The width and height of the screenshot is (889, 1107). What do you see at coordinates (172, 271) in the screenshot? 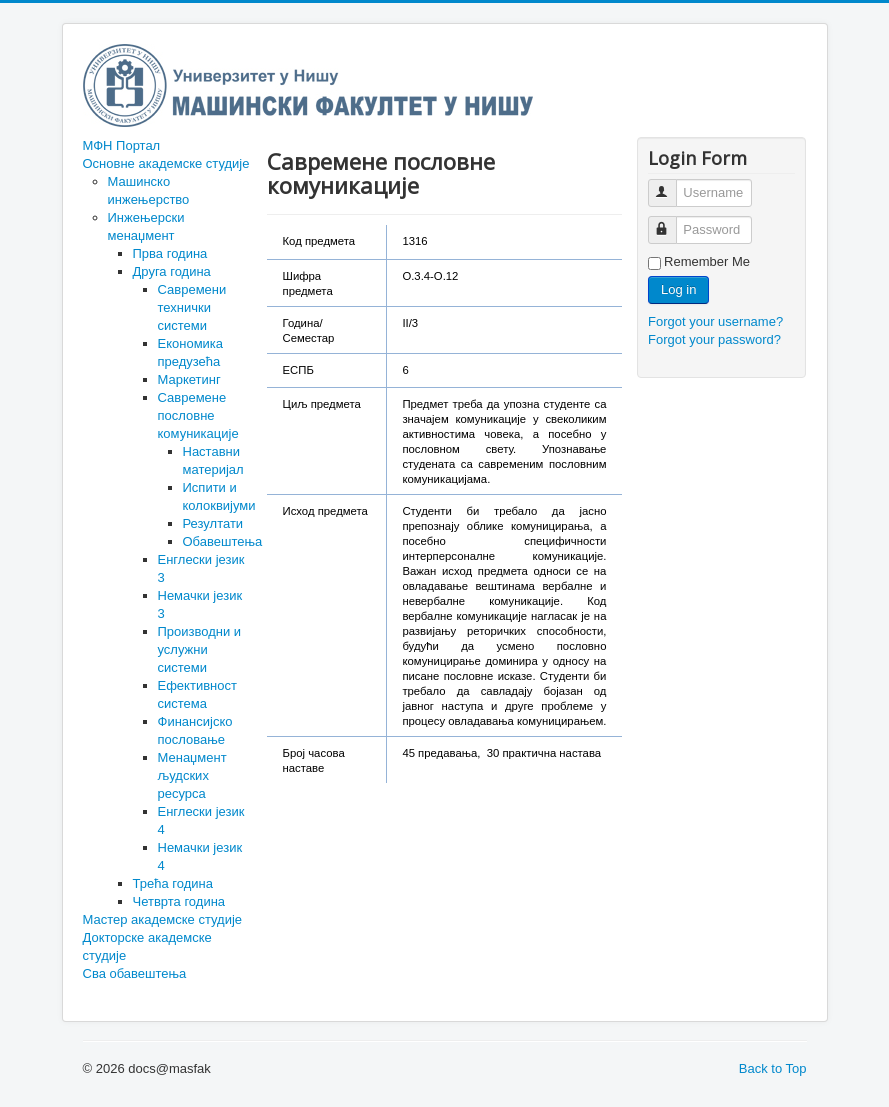
I see `Друга година` at bounding box center [172, 271].